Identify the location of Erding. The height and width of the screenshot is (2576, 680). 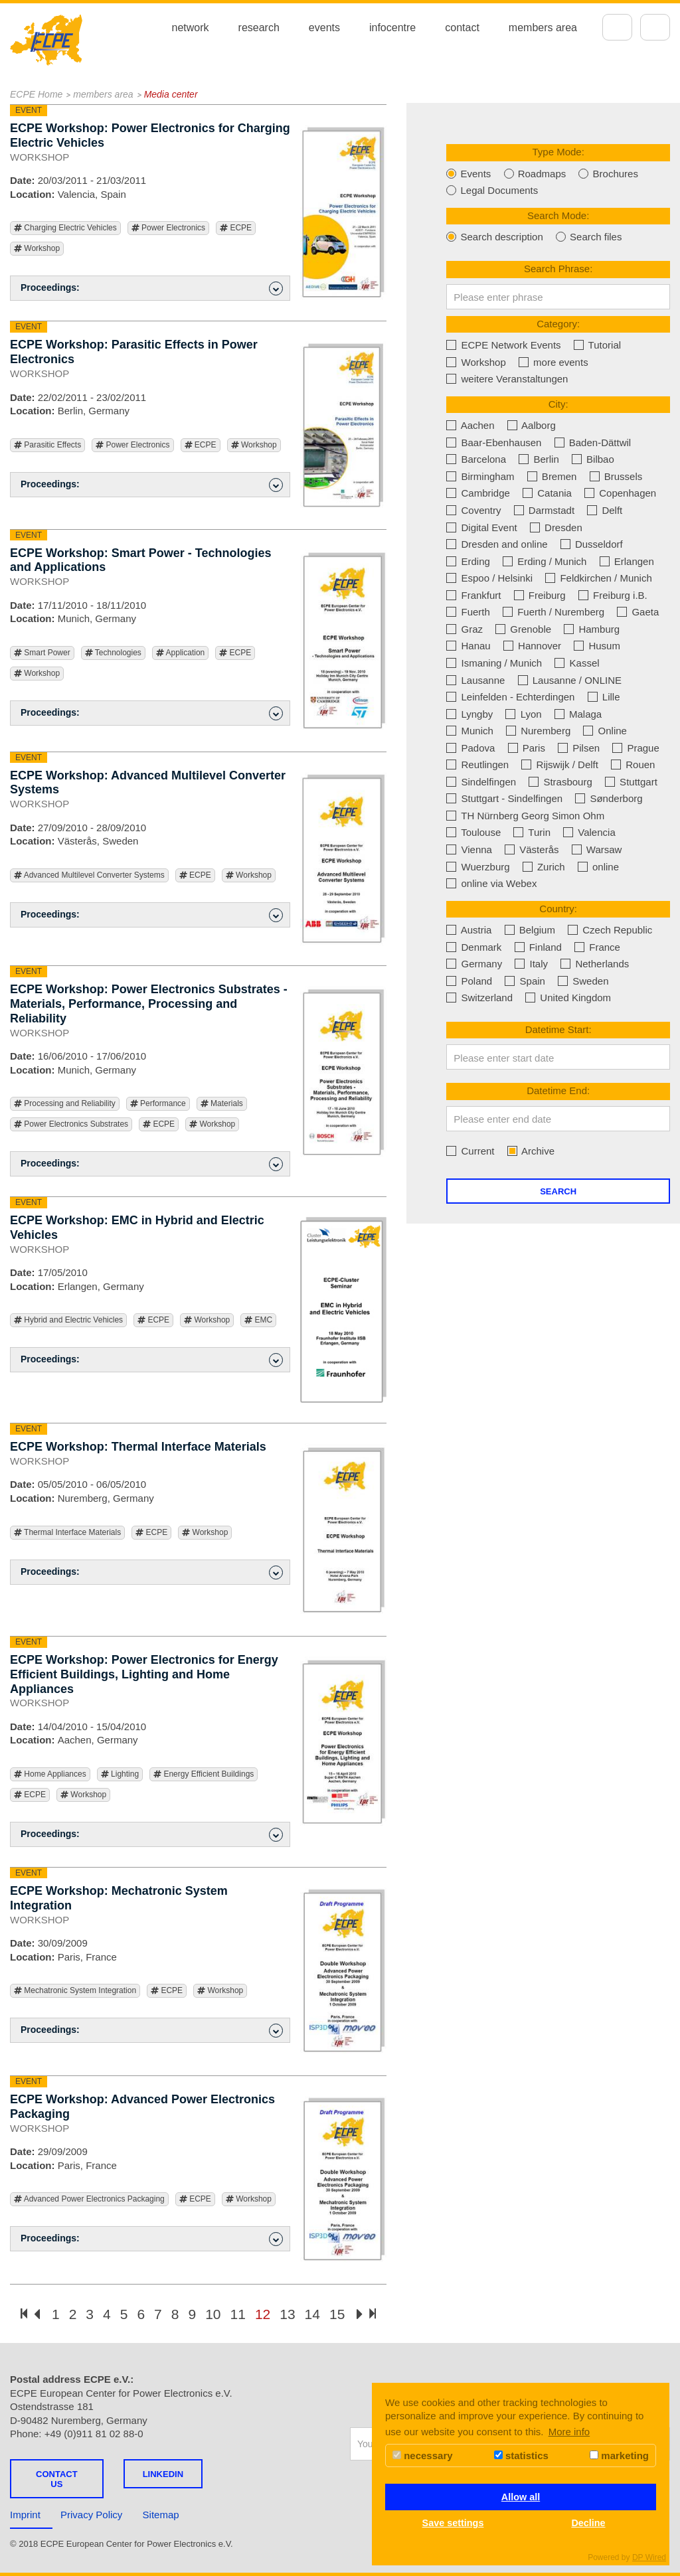
(468, 561).